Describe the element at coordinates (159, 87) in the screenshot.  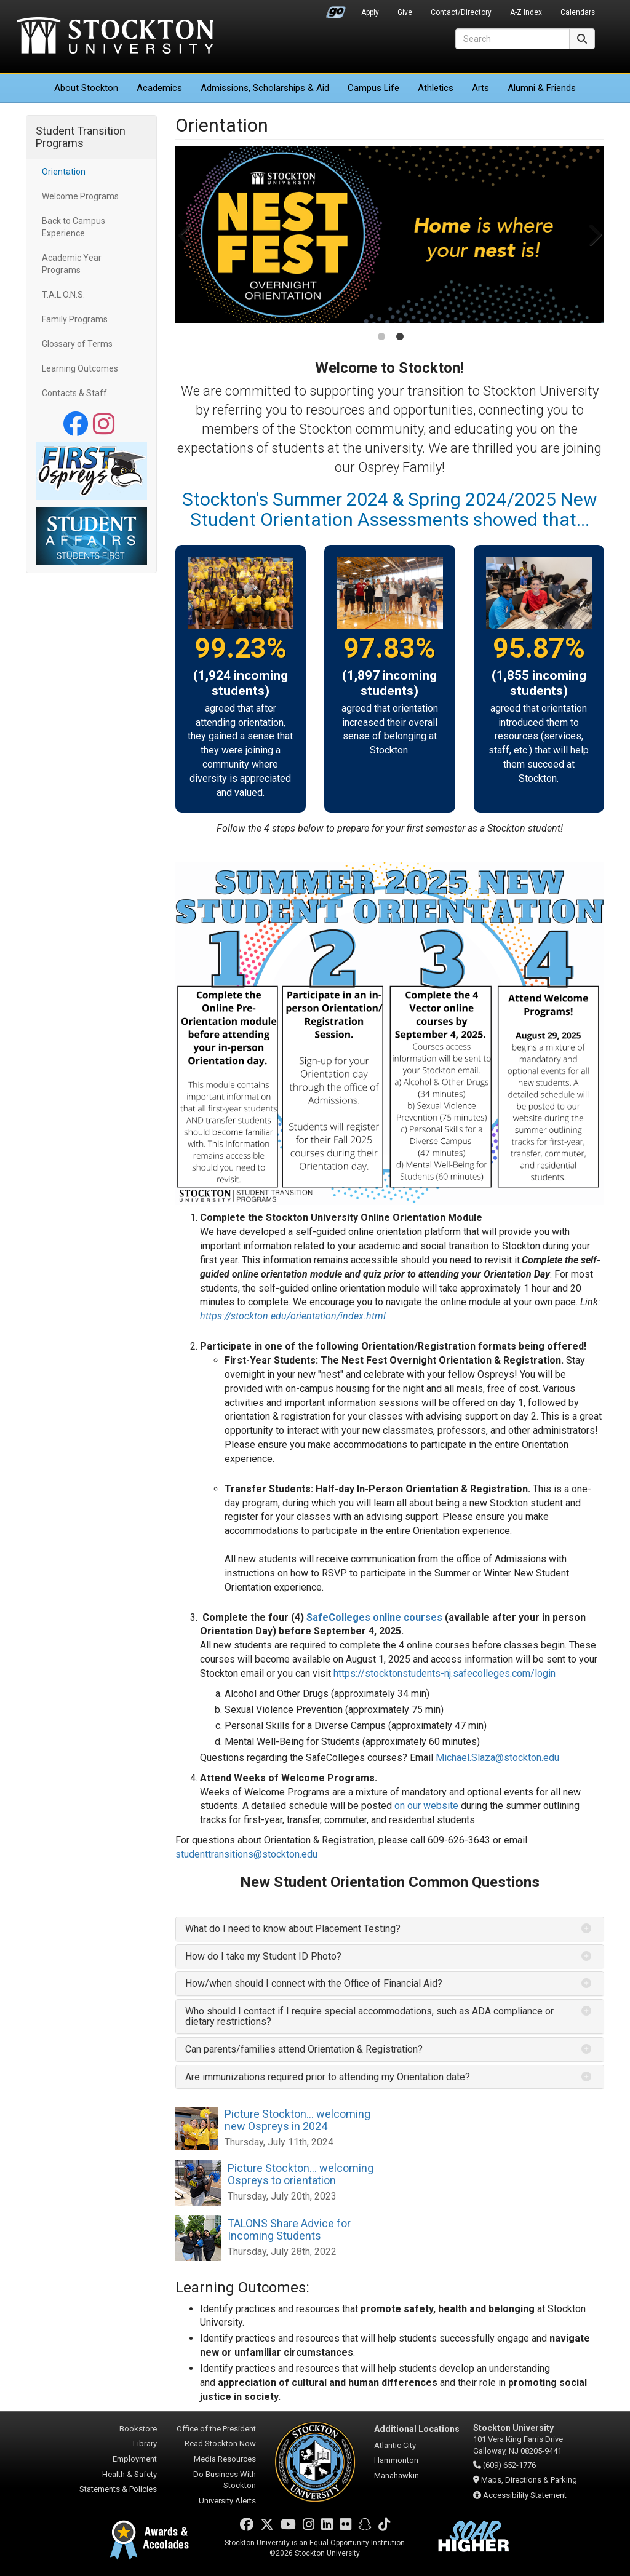
I see `Academics` at that location.